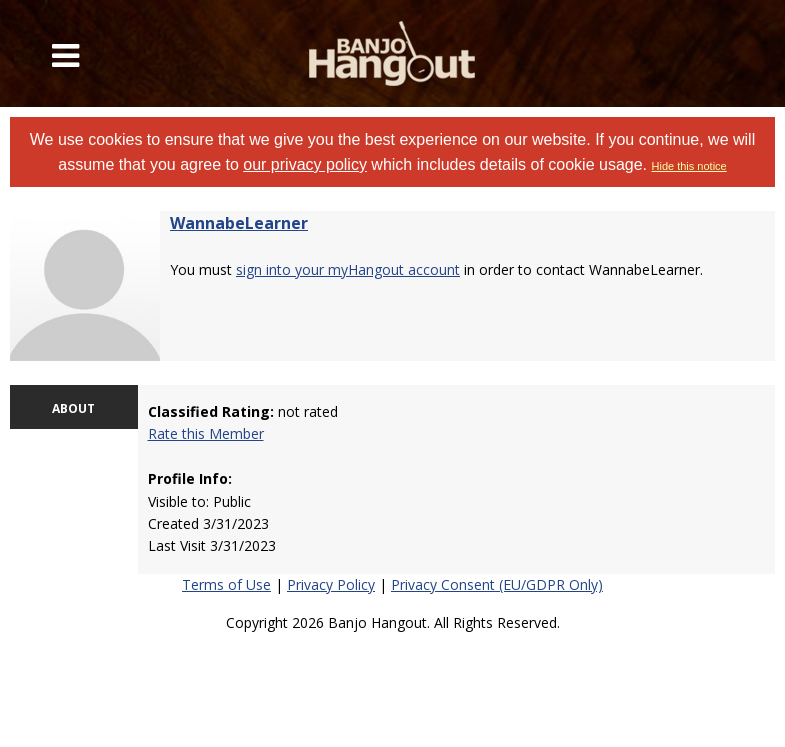 The image size is (785, 747). What do you see at coordinates (239, 223) in the screenshot?
I see `WannabeLearner` at bounding box center [239, 223].